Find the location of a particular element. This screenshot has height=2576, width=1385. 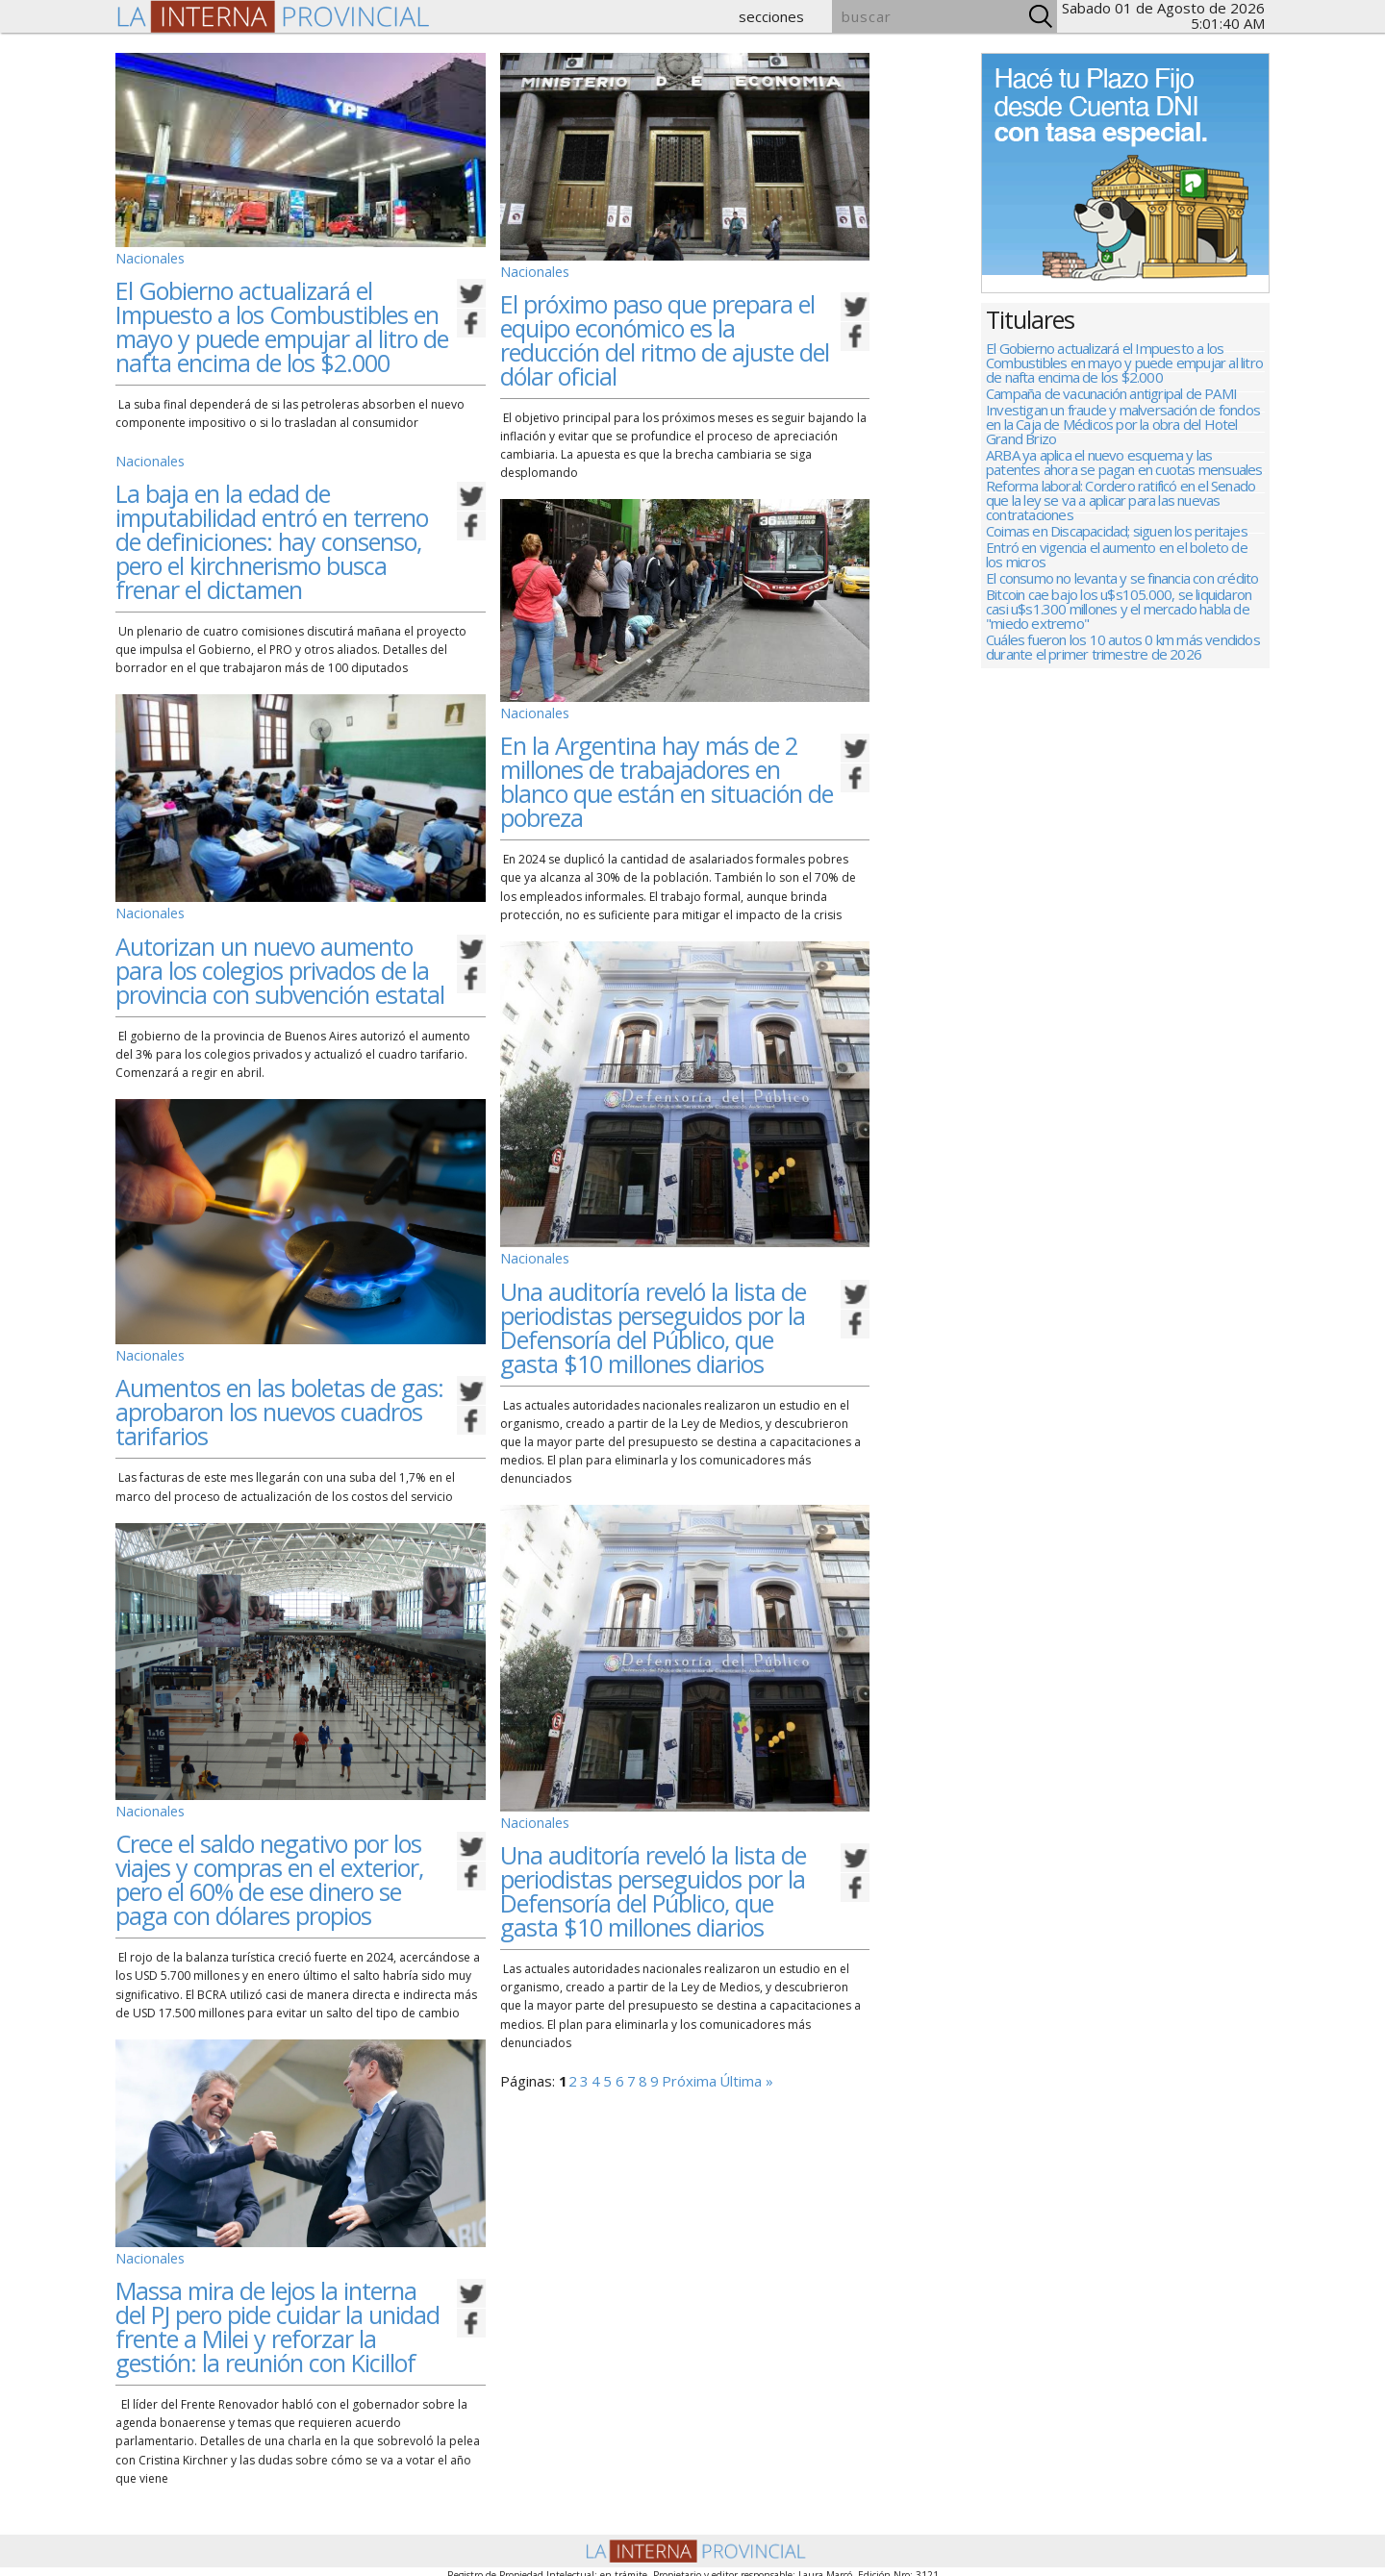

En la Argentina hay más de 2 millones de trabajadores en blanco que están en situación de pobreza is located at coordinates (666, 774).